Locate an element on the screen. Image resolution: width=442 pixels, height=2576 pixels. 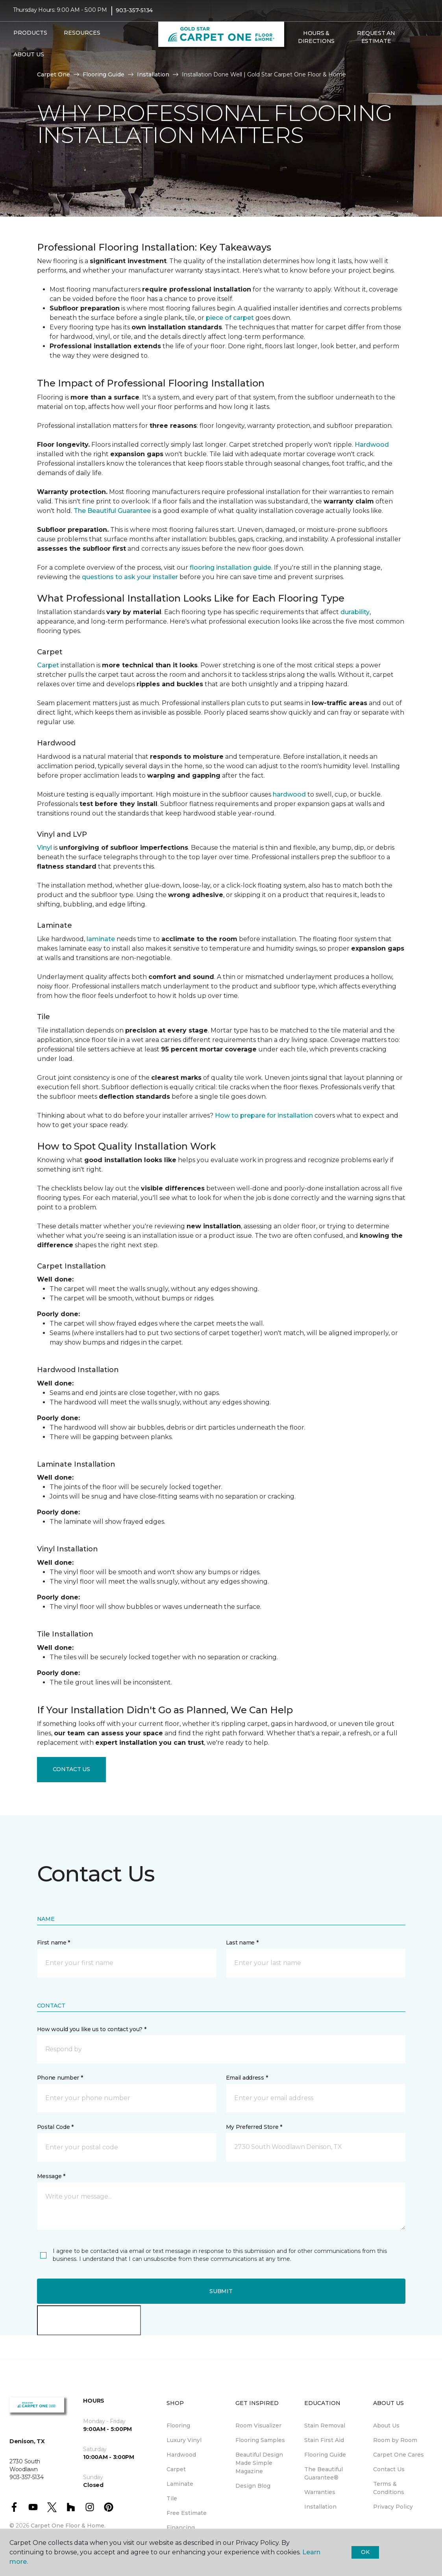
About Us [menuitem] is located at coordinates (386, 2425).